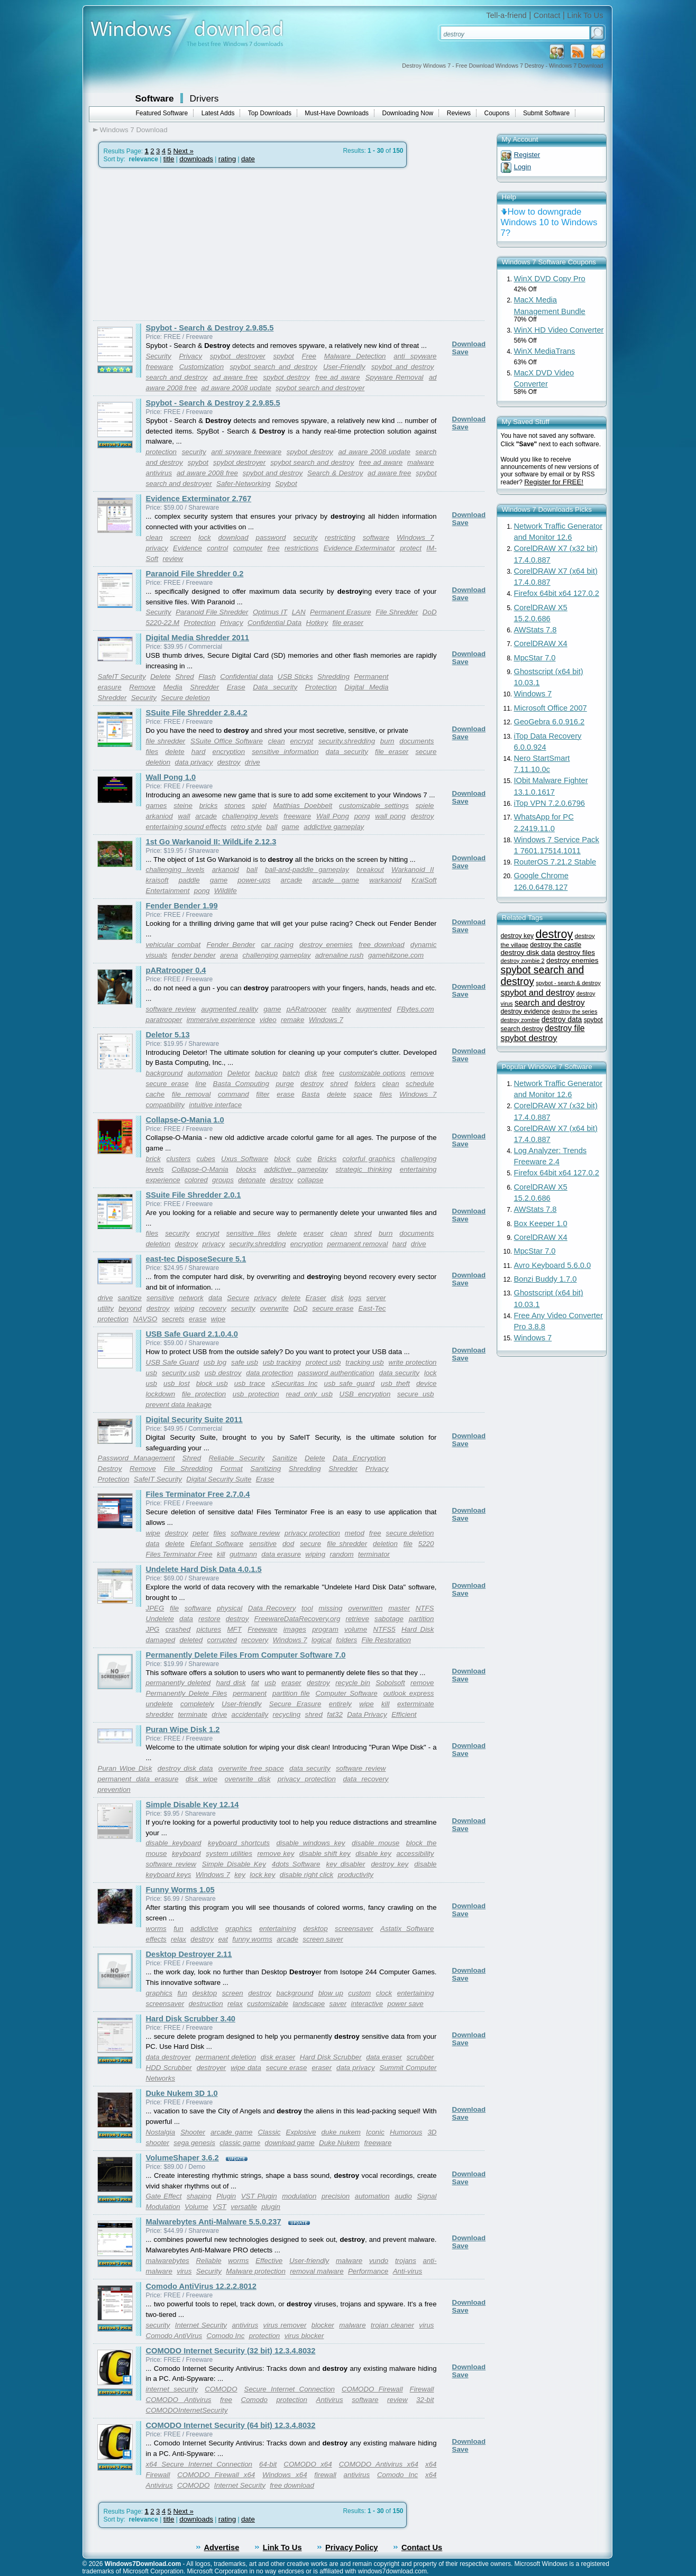  Describe the element at coordinates (301, 741) in the screenshot. I see `encrypt` at that location.